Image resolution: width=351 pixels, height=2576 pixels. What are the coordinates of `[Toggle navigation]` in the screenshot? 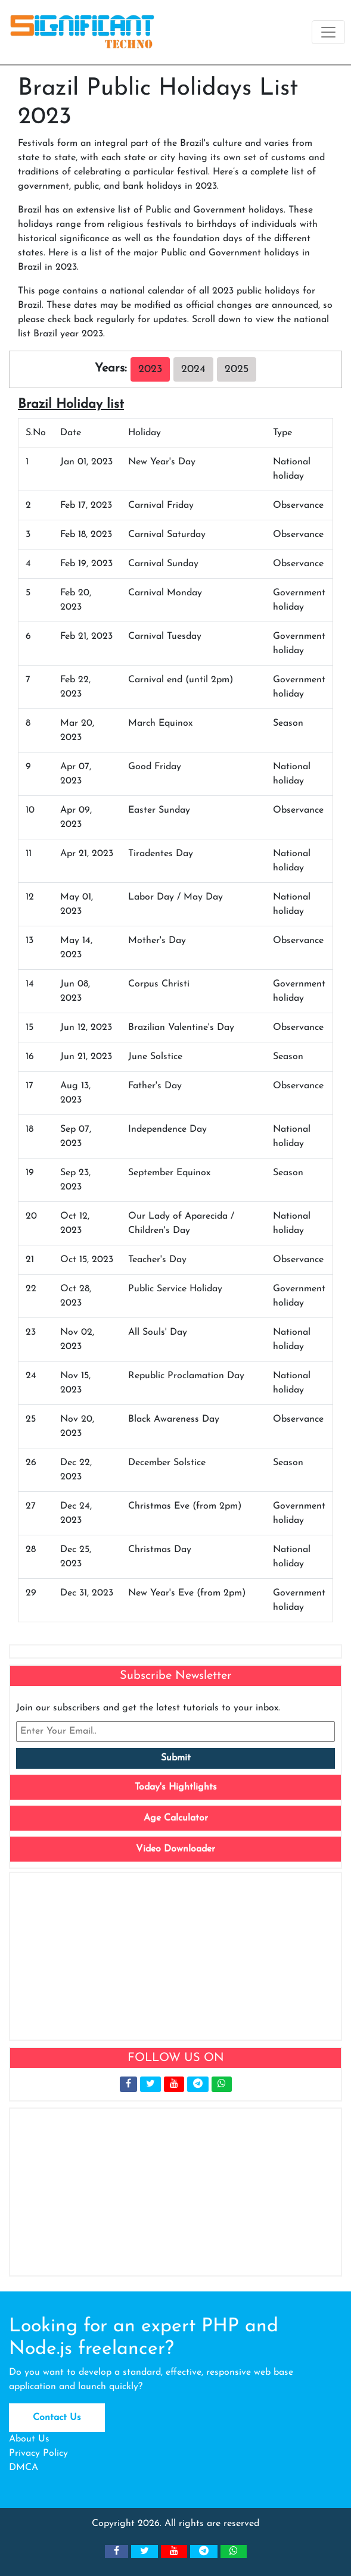 It's located at (328, 32).